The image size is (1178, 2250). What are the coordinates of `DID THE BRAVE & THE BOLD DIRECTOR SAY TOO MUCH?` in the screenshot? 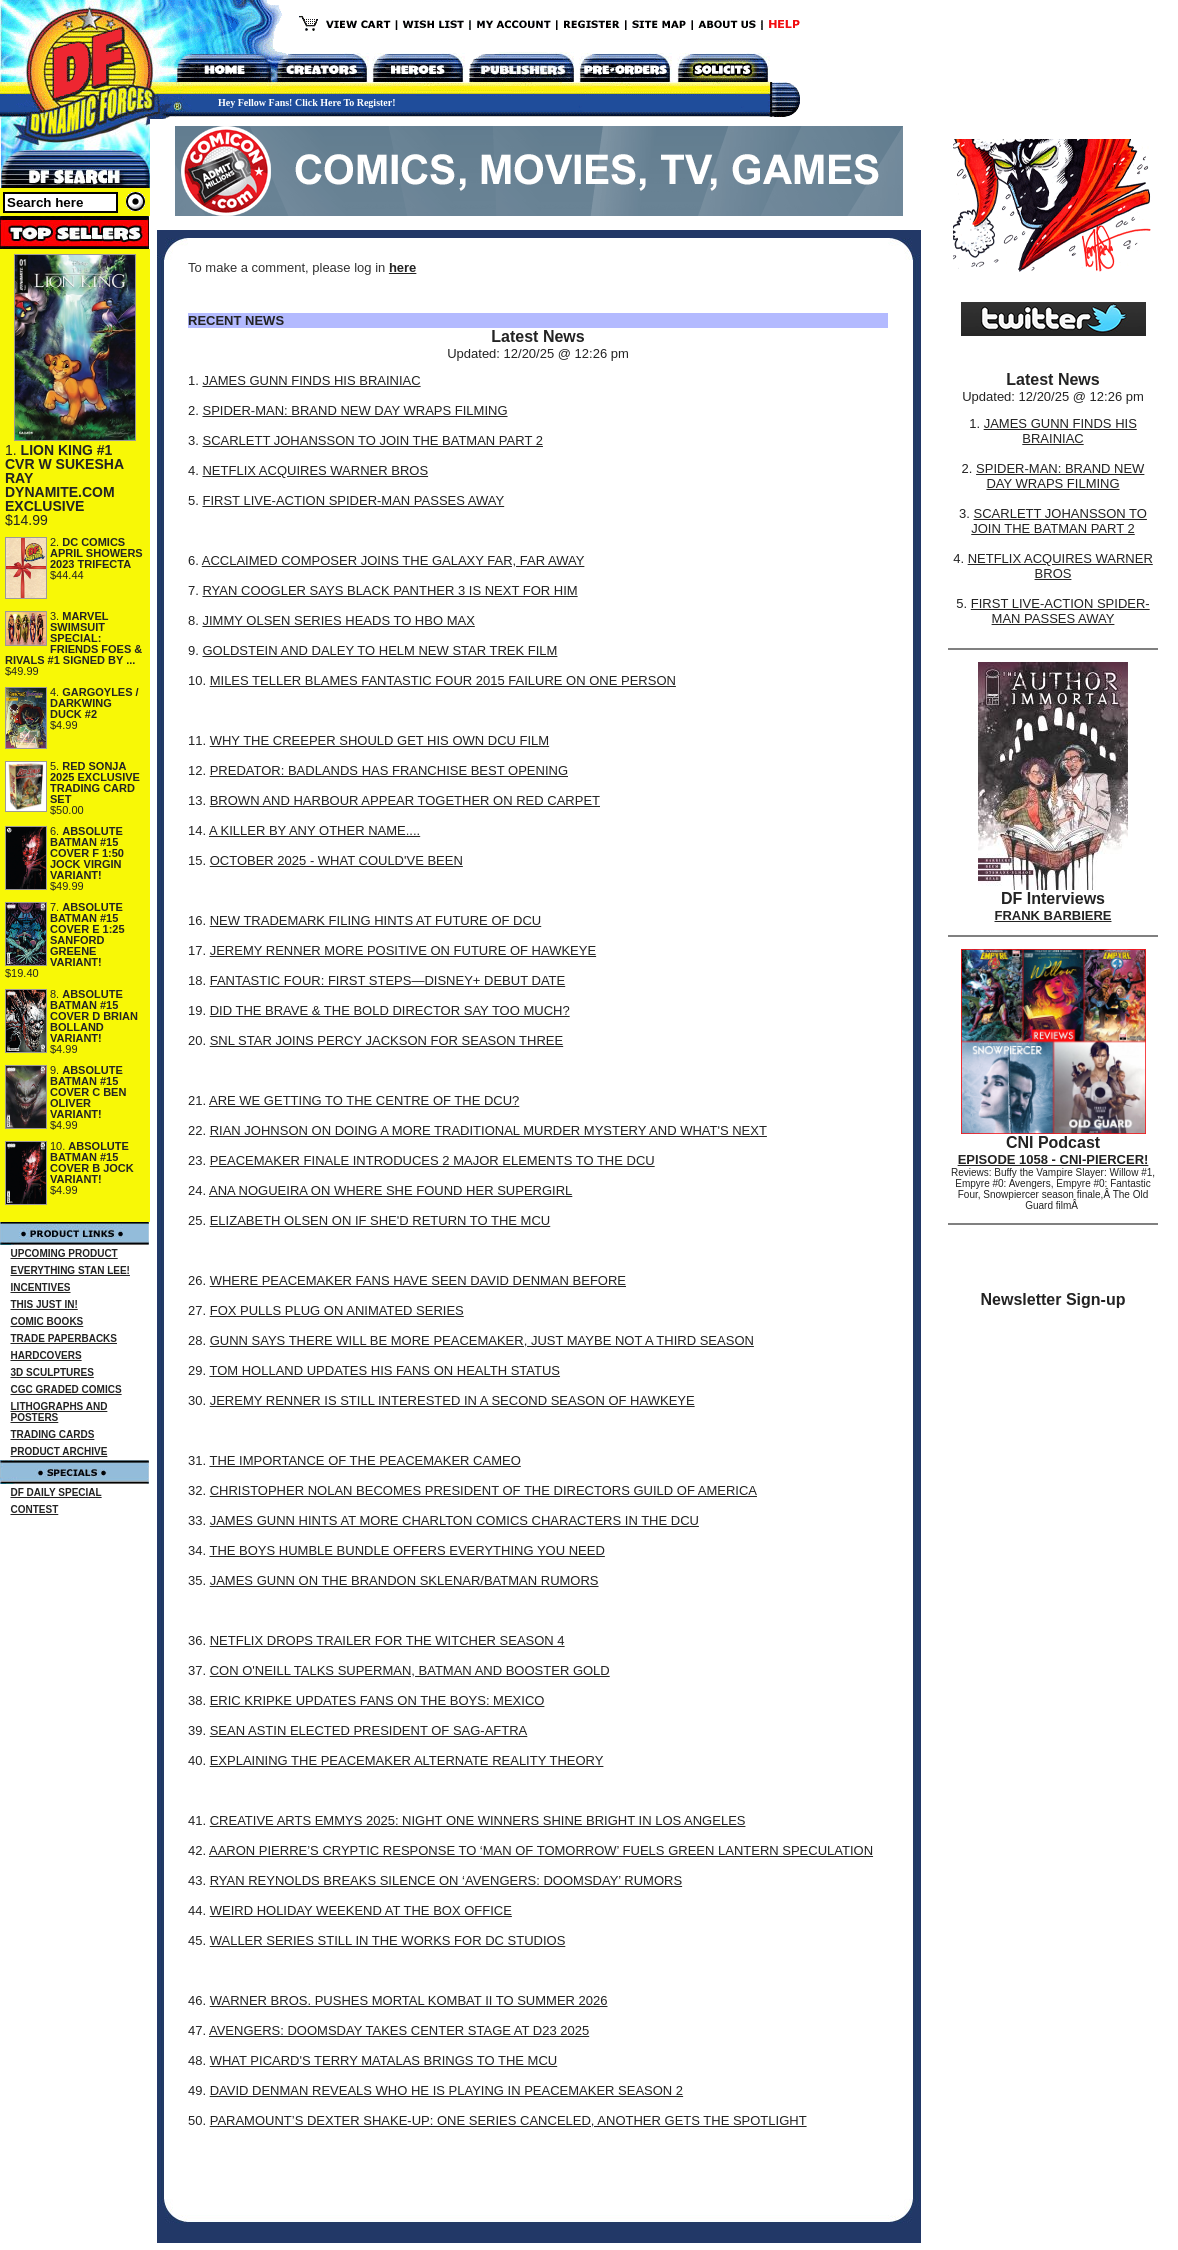 It's located at (390, 1010).